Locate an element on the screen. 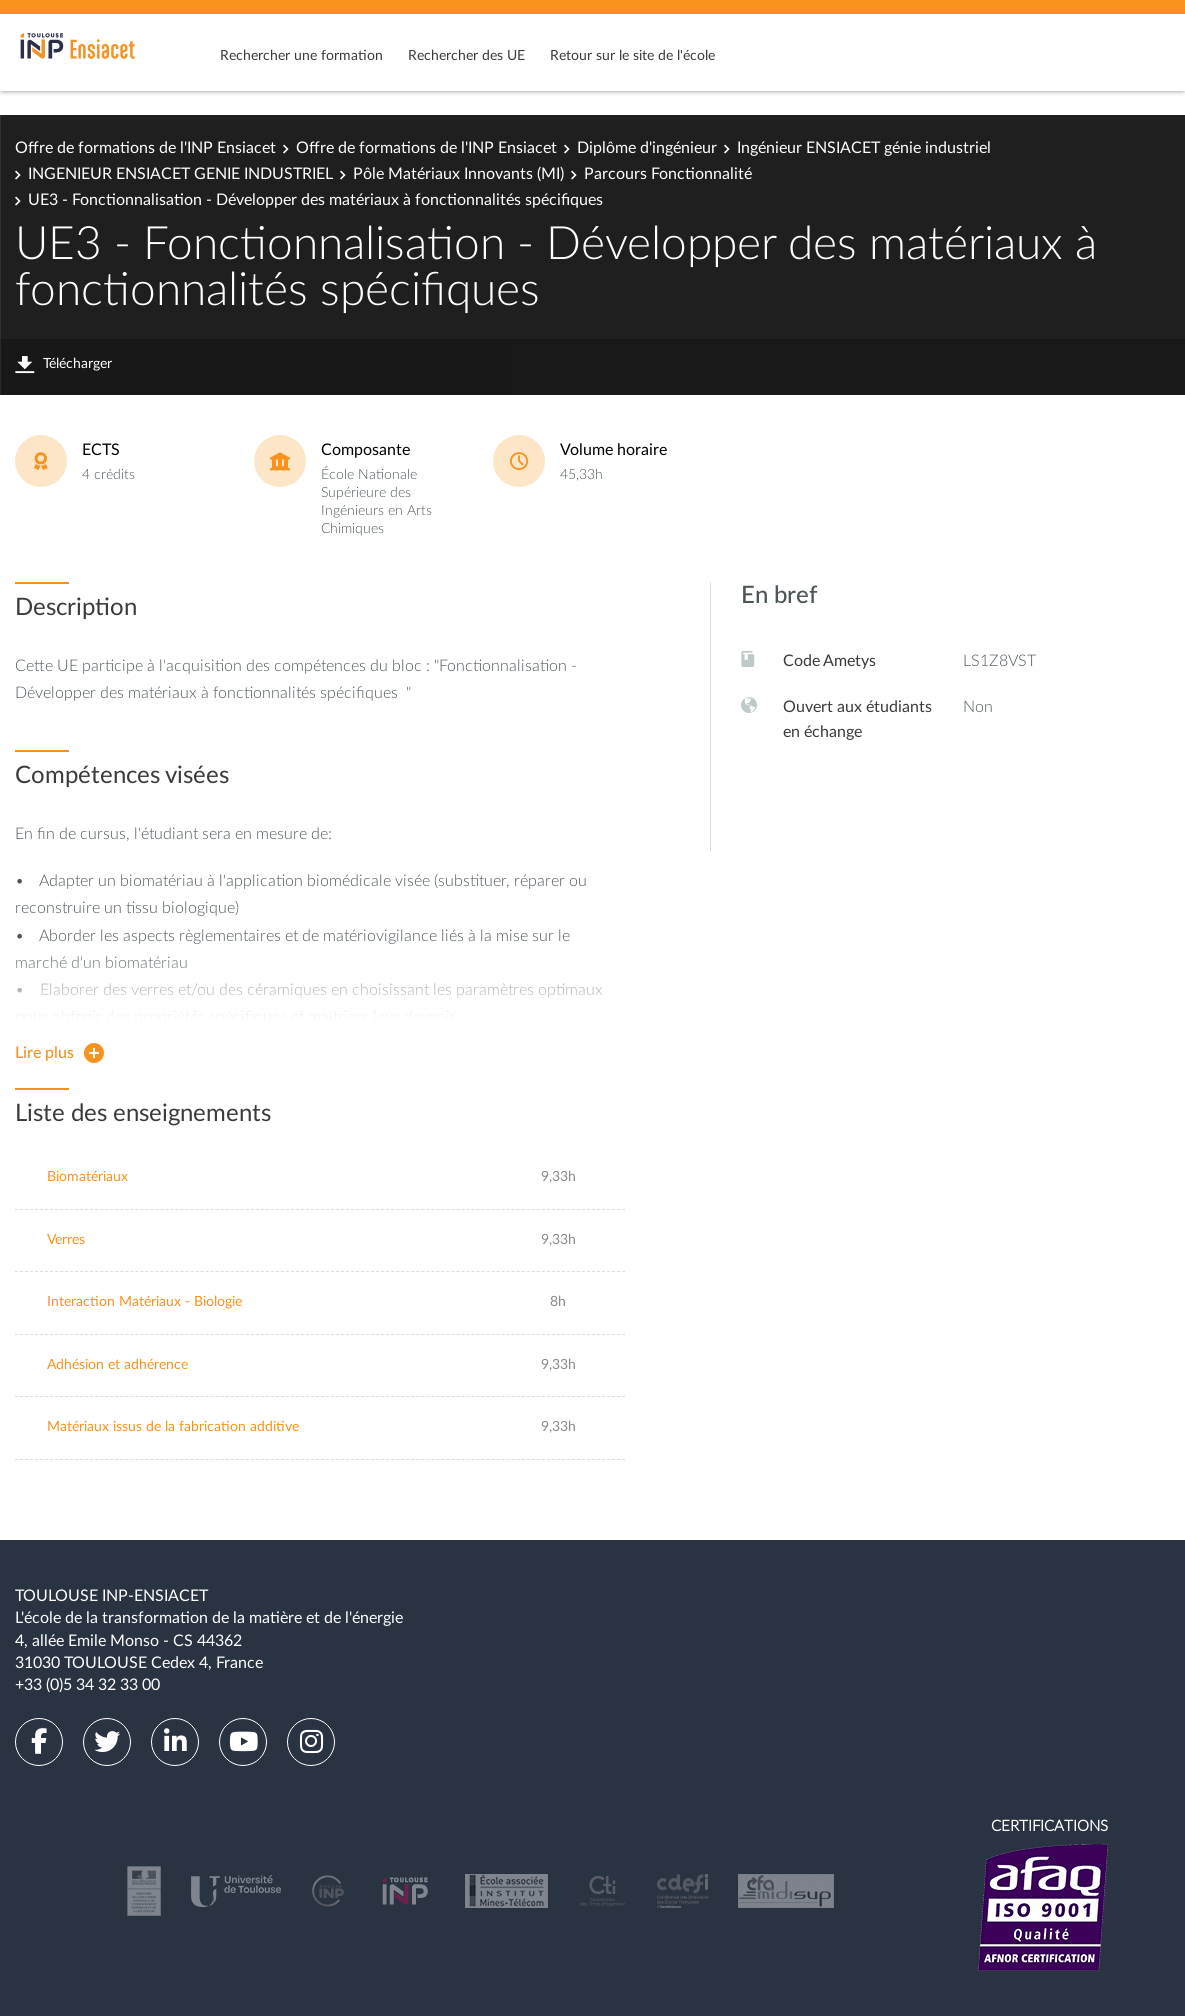  Biomatériaux is located at coordinates (87, 1177).